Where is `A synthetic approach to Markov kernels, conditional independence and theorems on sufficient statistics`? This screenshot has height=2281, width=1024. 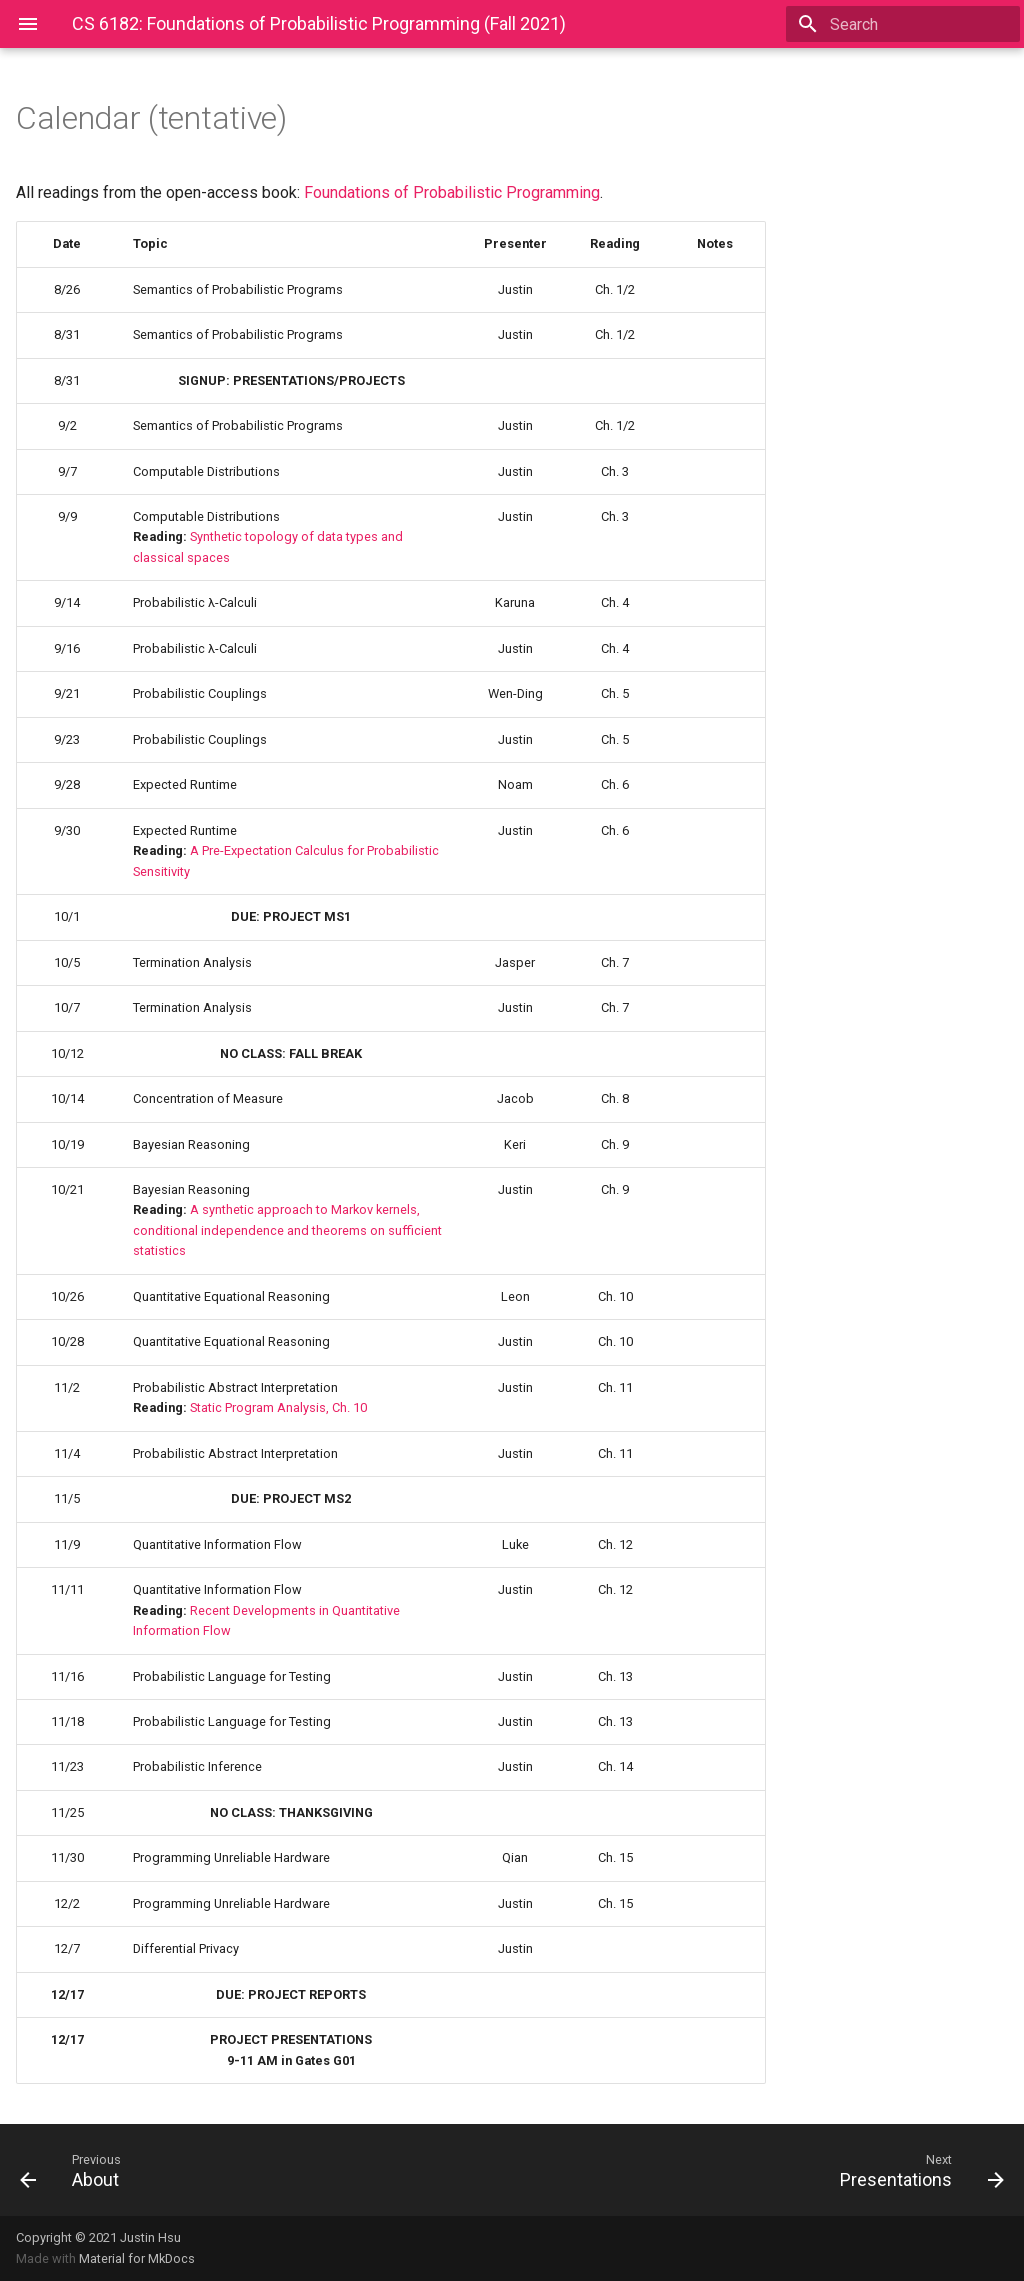
A synthetic approach to Markov kernels, conditional independence and theorems on sufficient statistics is located at coordinates (287, 1230).